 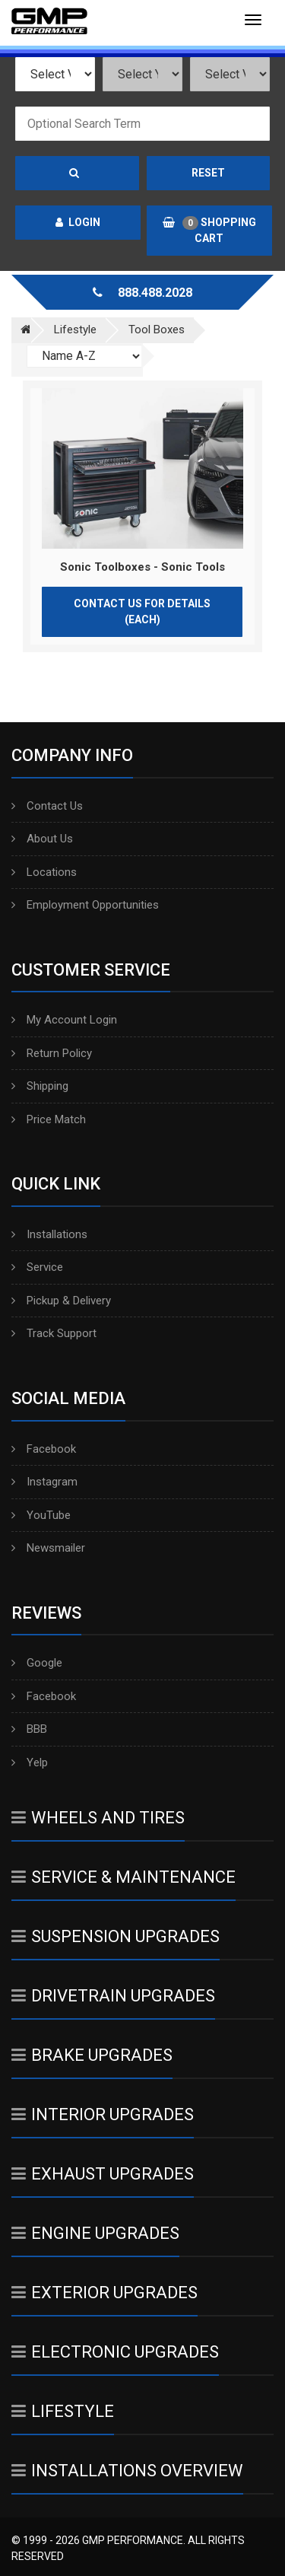 What do you see at coordinates (98, 1817) in the screenshot?
I see `Wheels And Tires` at bounding box center [98, 1817].